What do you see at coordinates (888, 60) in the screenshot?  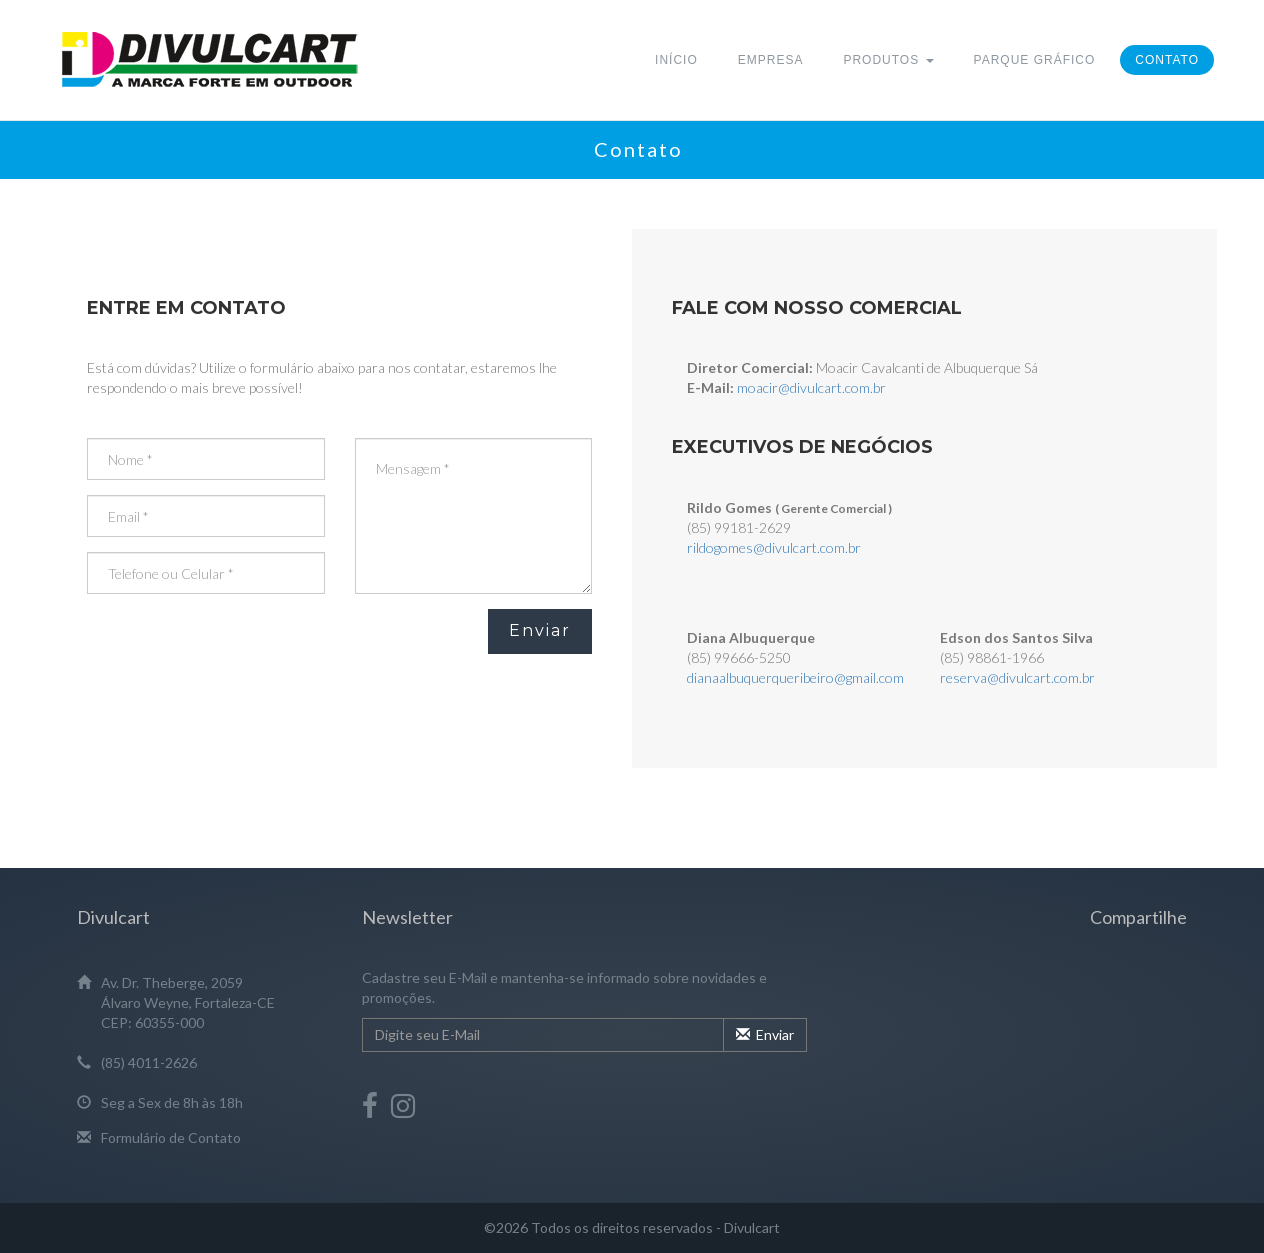 I see `Produtos [button]` at bounding box center [888, 60].